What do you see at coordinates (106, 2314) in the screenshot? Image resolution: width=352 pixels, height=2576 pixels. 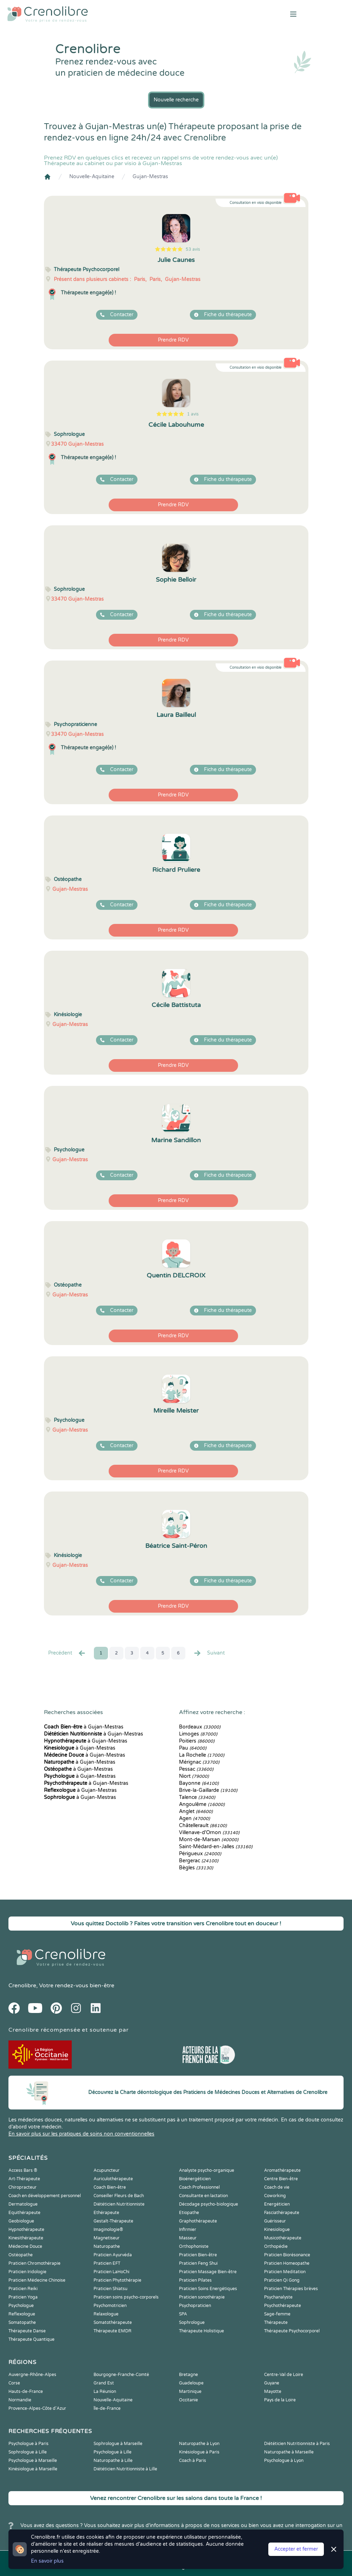 I see `Relaxologue` at bounding box center [106, 2314].